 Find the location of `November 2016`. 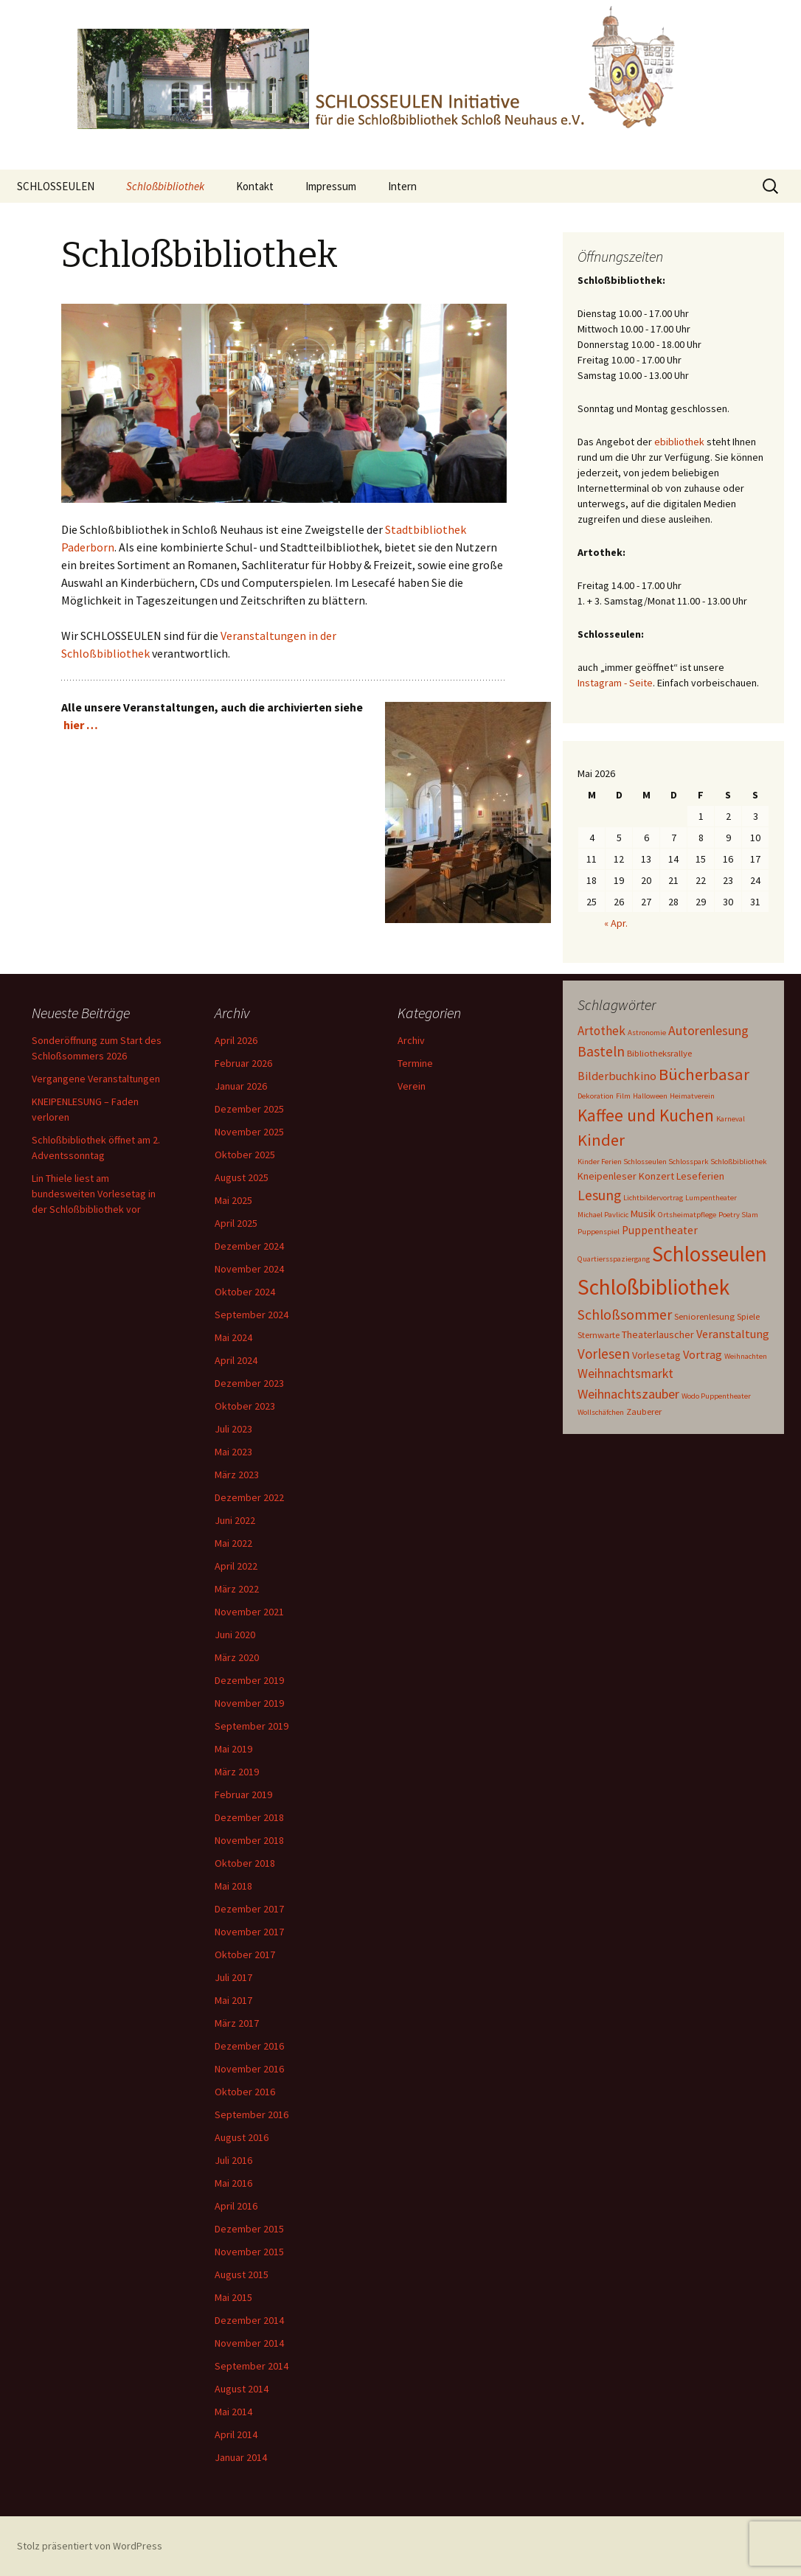

November 2016 is located at coordinates (249, 2068).